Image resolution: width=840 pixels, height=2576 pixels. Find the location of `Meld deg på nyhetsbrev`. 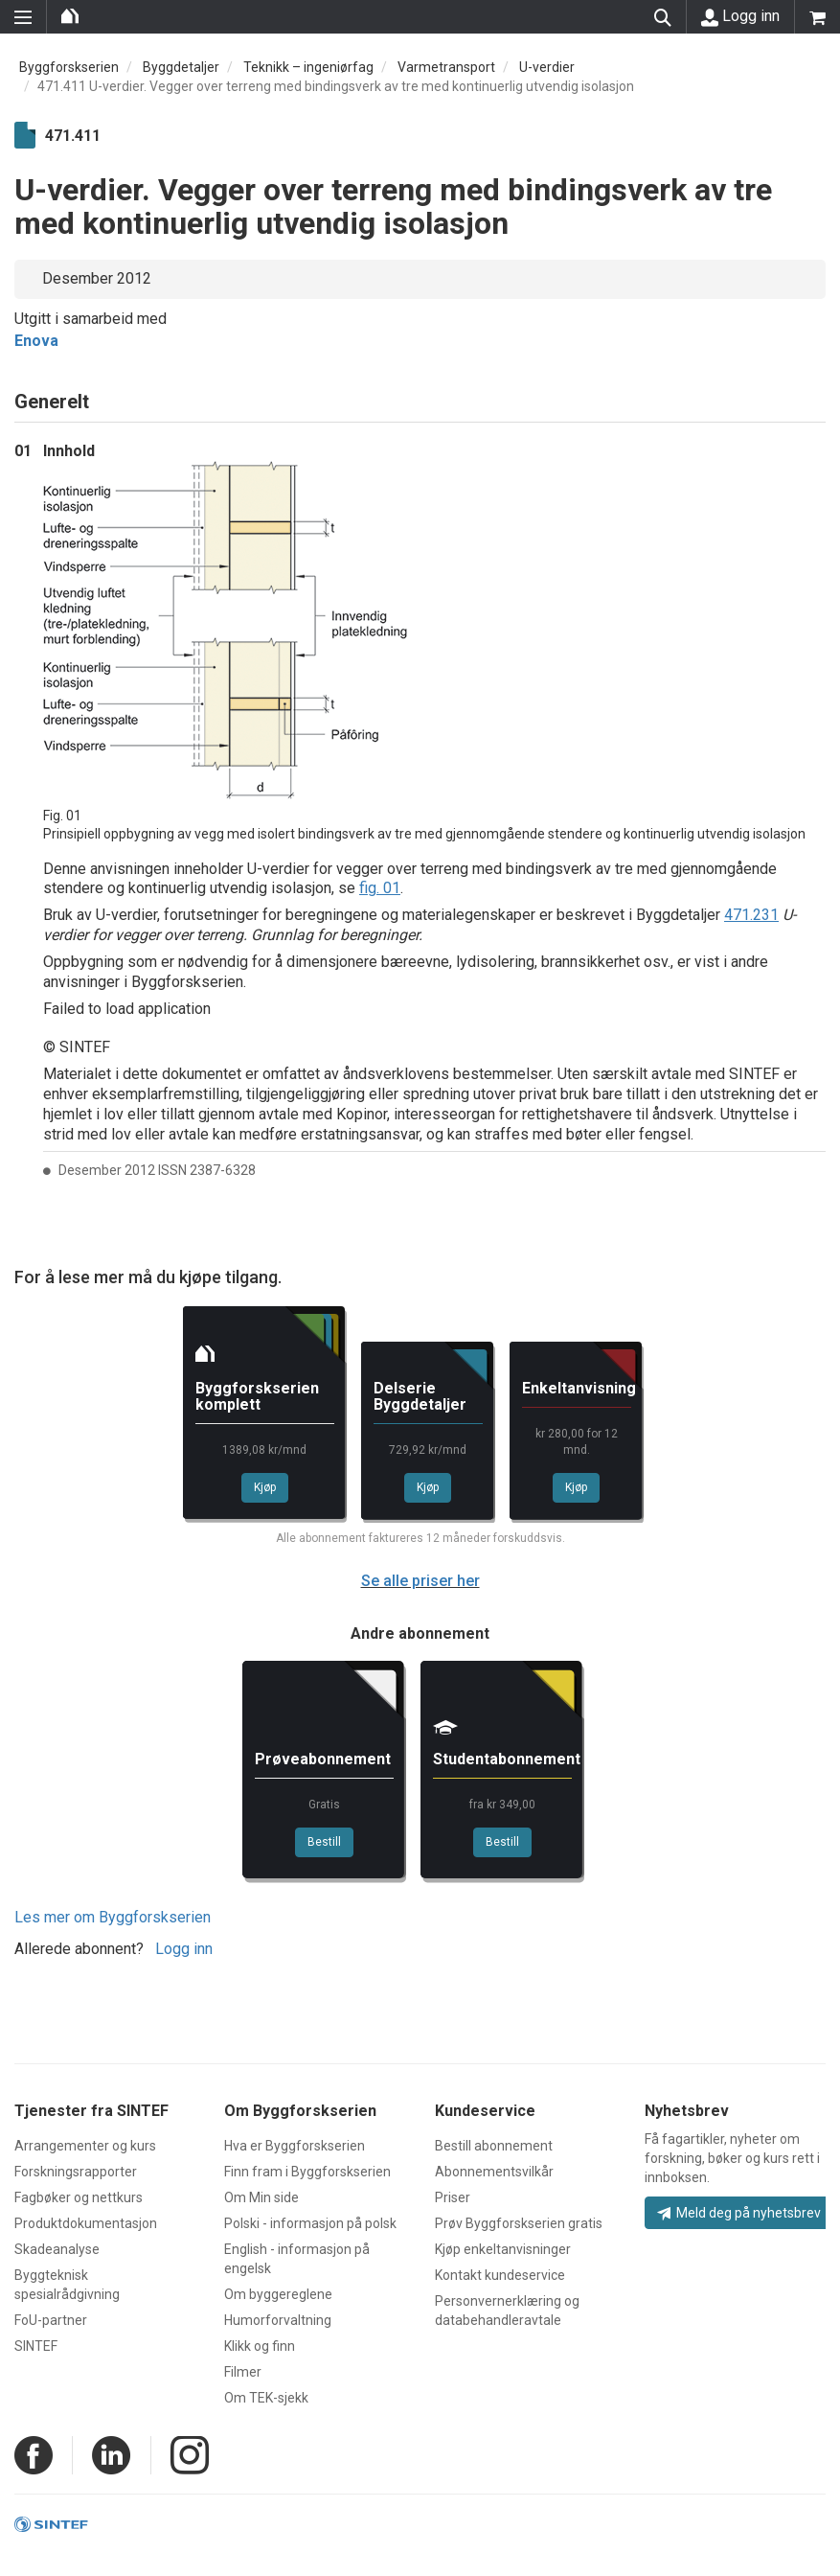

Meld deg på nyhetsbrev is located at coordinates (739, 2212).